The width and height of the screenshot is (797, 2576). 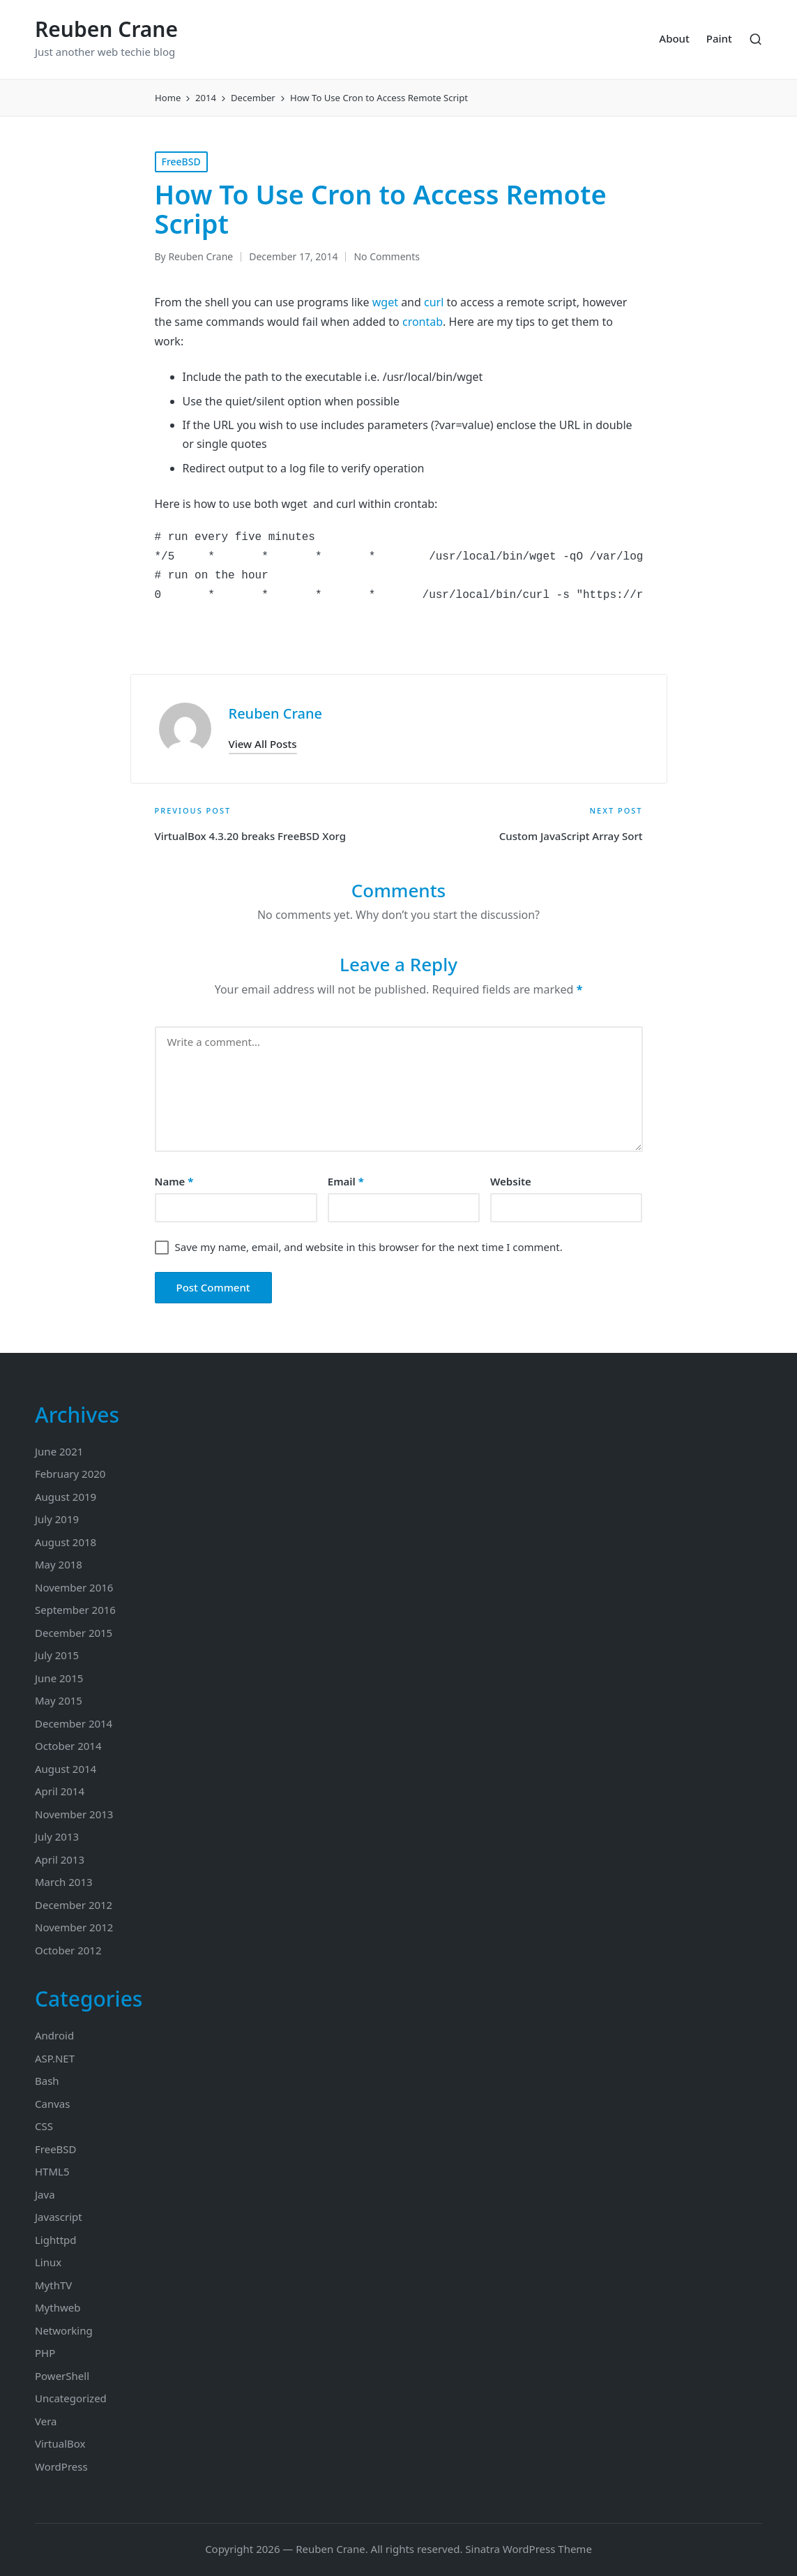 What do you see at coordinates (74, 1814) in the screenshot?
I see `November 2013` at bounding box center [74, 1814].